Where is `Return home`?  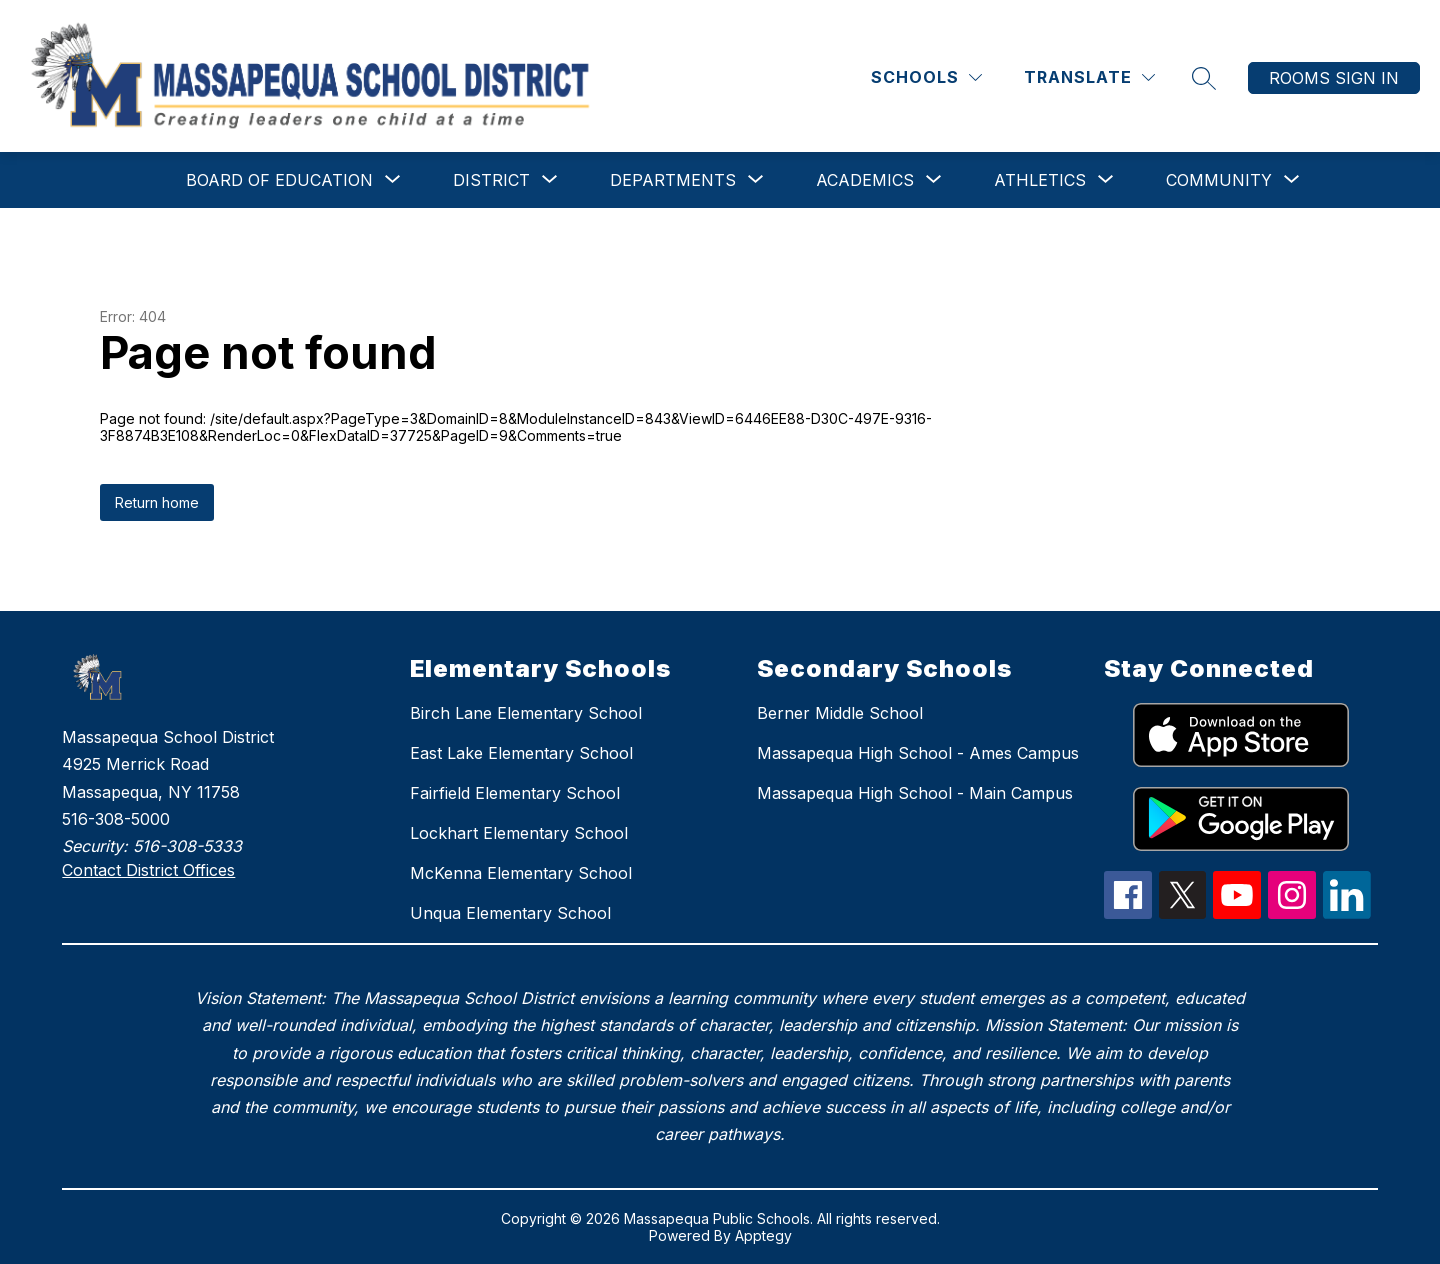
Return home is located at coordinates (157, 502).